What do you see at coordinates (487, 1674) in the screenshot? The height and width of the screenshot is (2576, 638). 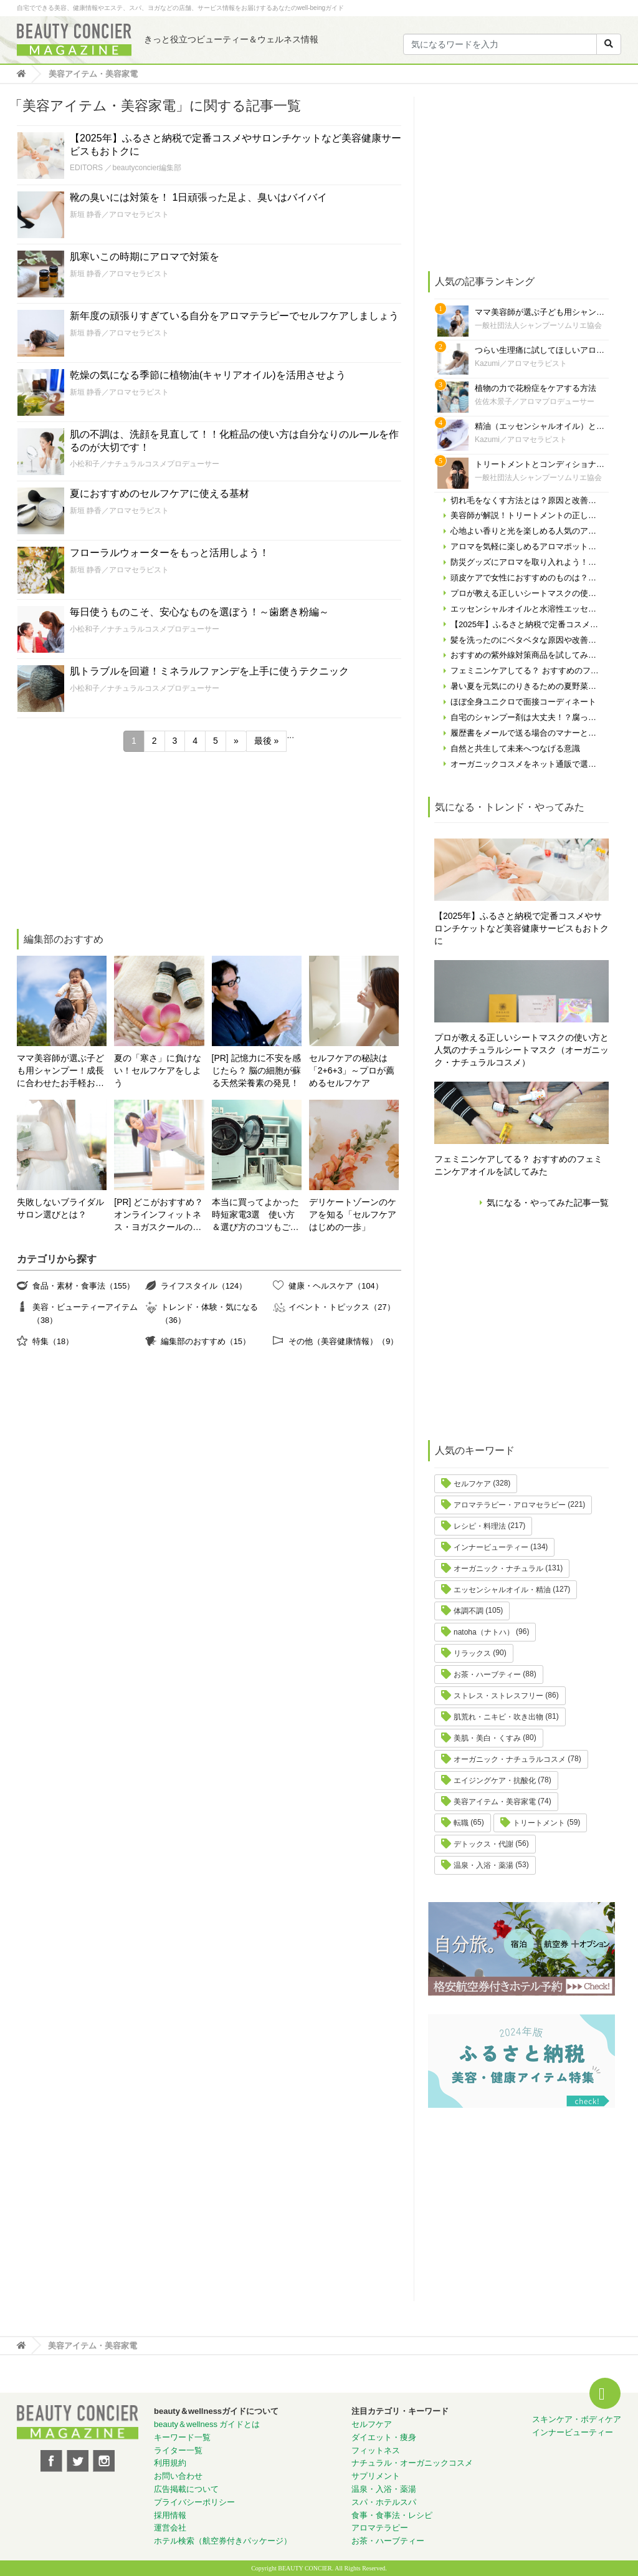 I see `お茶・ハーブティー` at bounding box center [487, 1674].